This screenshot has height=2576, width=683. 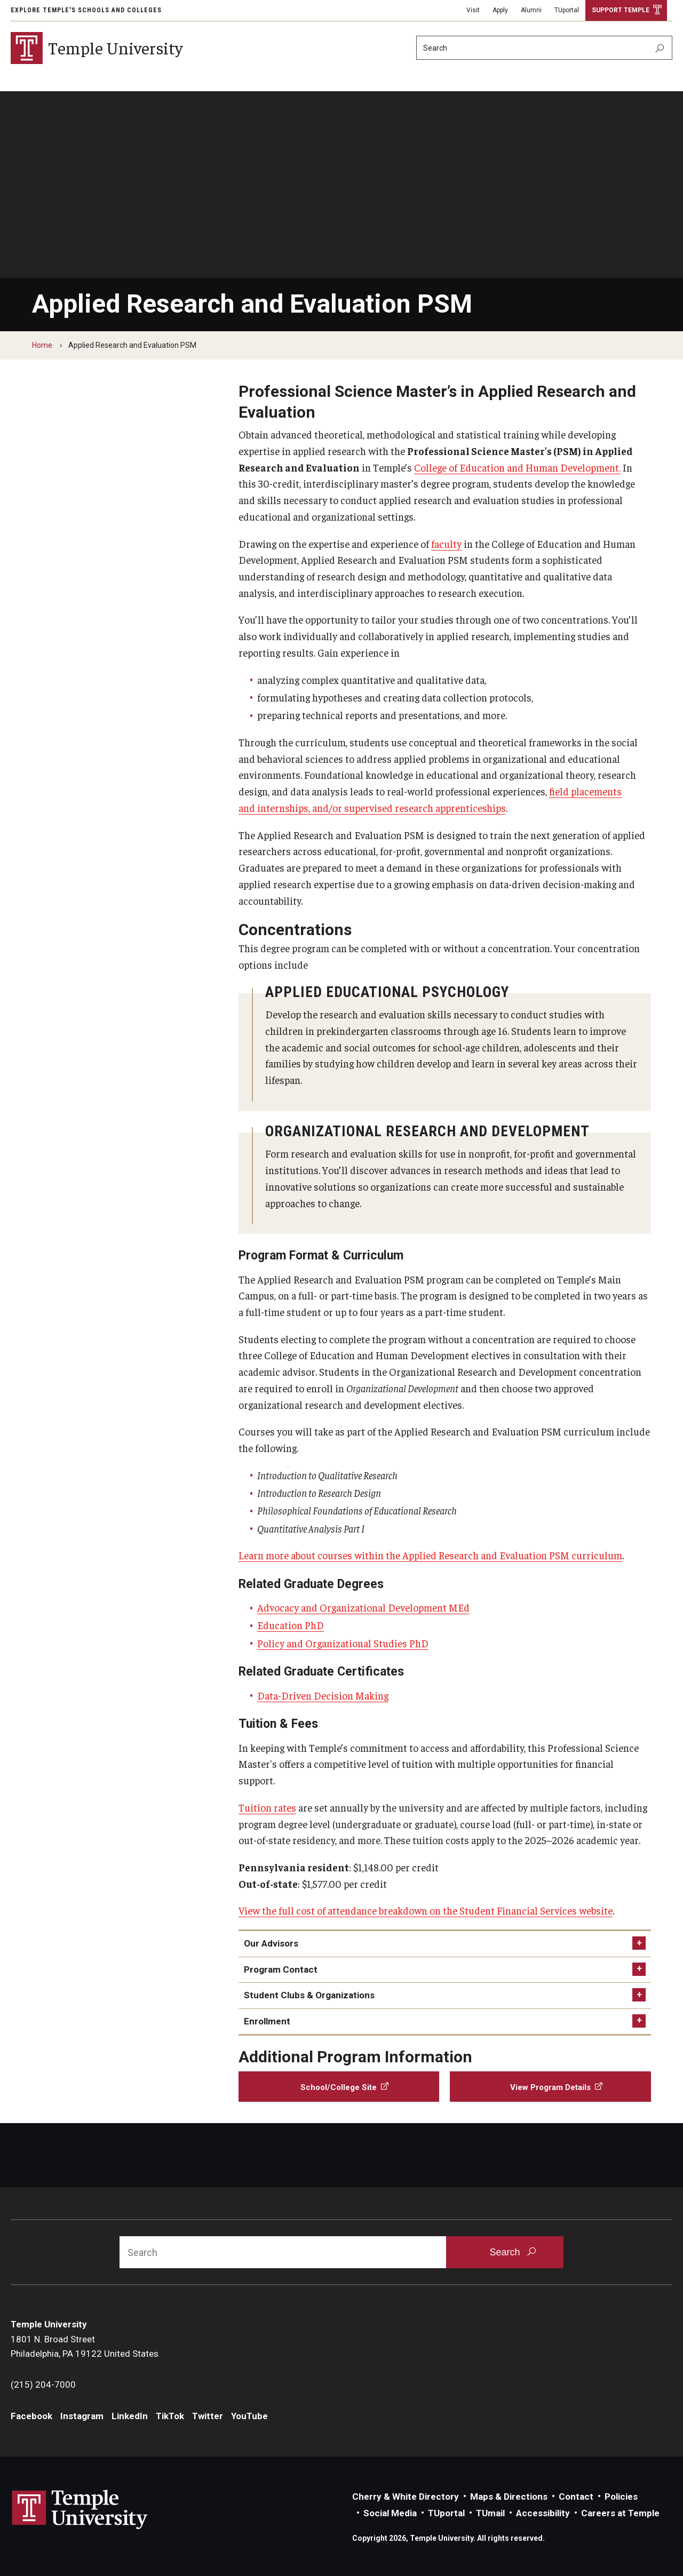 What do you see at coordinates (426, 1910) in the screenshot?
I see `View the full cost of attendance breakdown on the Student Financial Services website` at bounding box center [426, 1910].